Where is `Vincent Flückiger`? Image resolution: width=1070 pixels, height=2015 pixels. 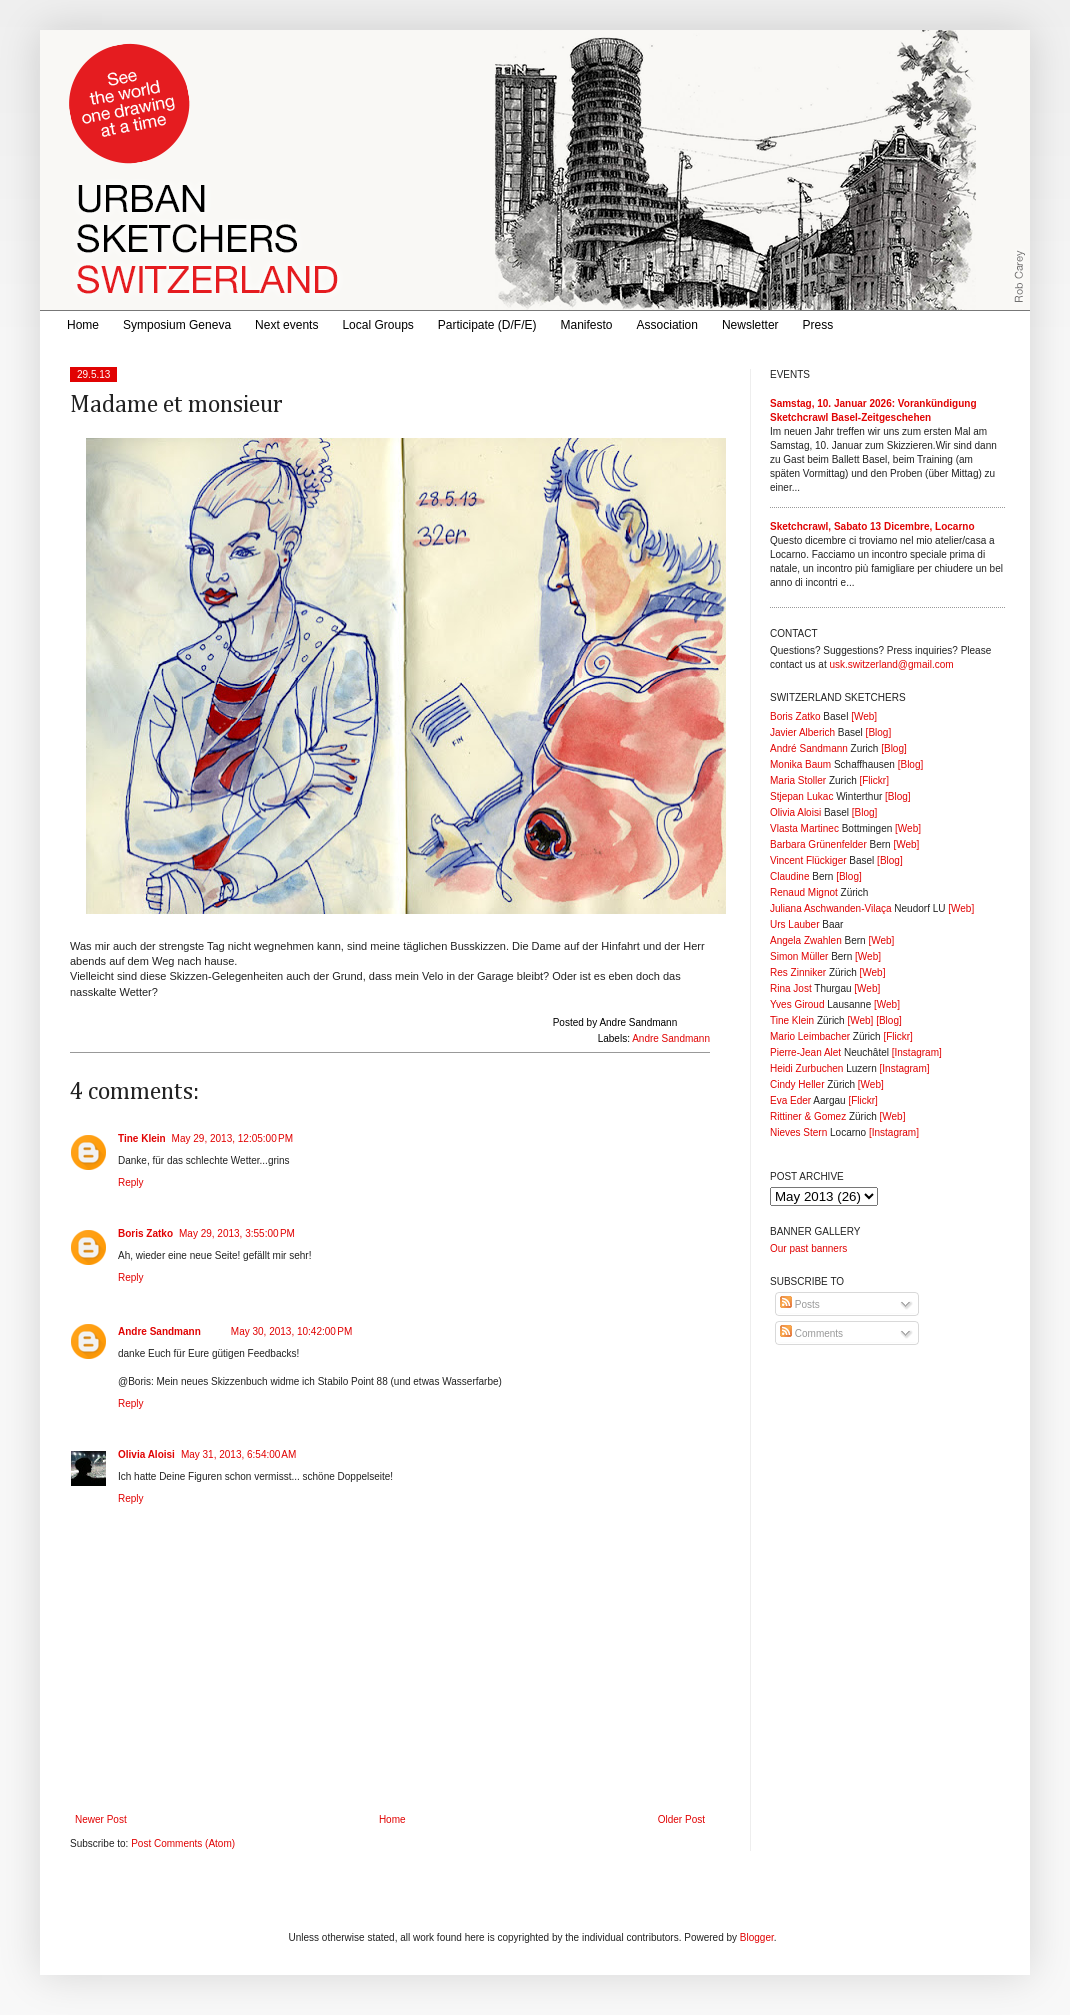
Vincent Flückiger is located at coordinates (808, 860).